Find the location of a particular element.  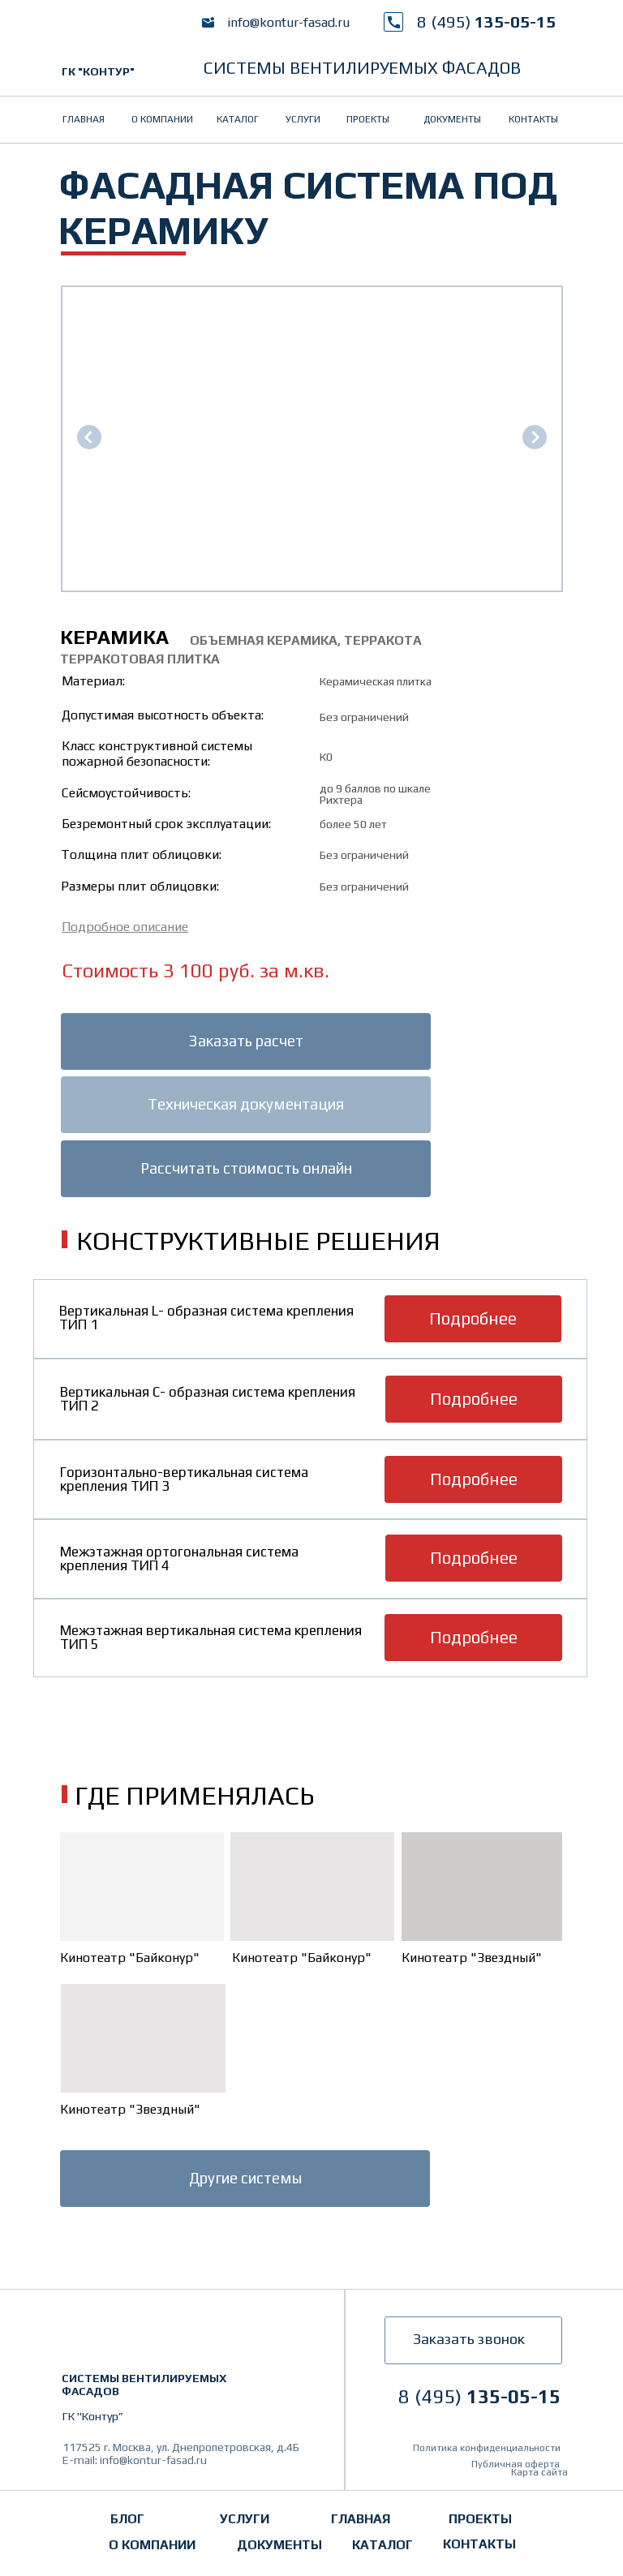

Карта сайта is located at coordinates (539, 2472).